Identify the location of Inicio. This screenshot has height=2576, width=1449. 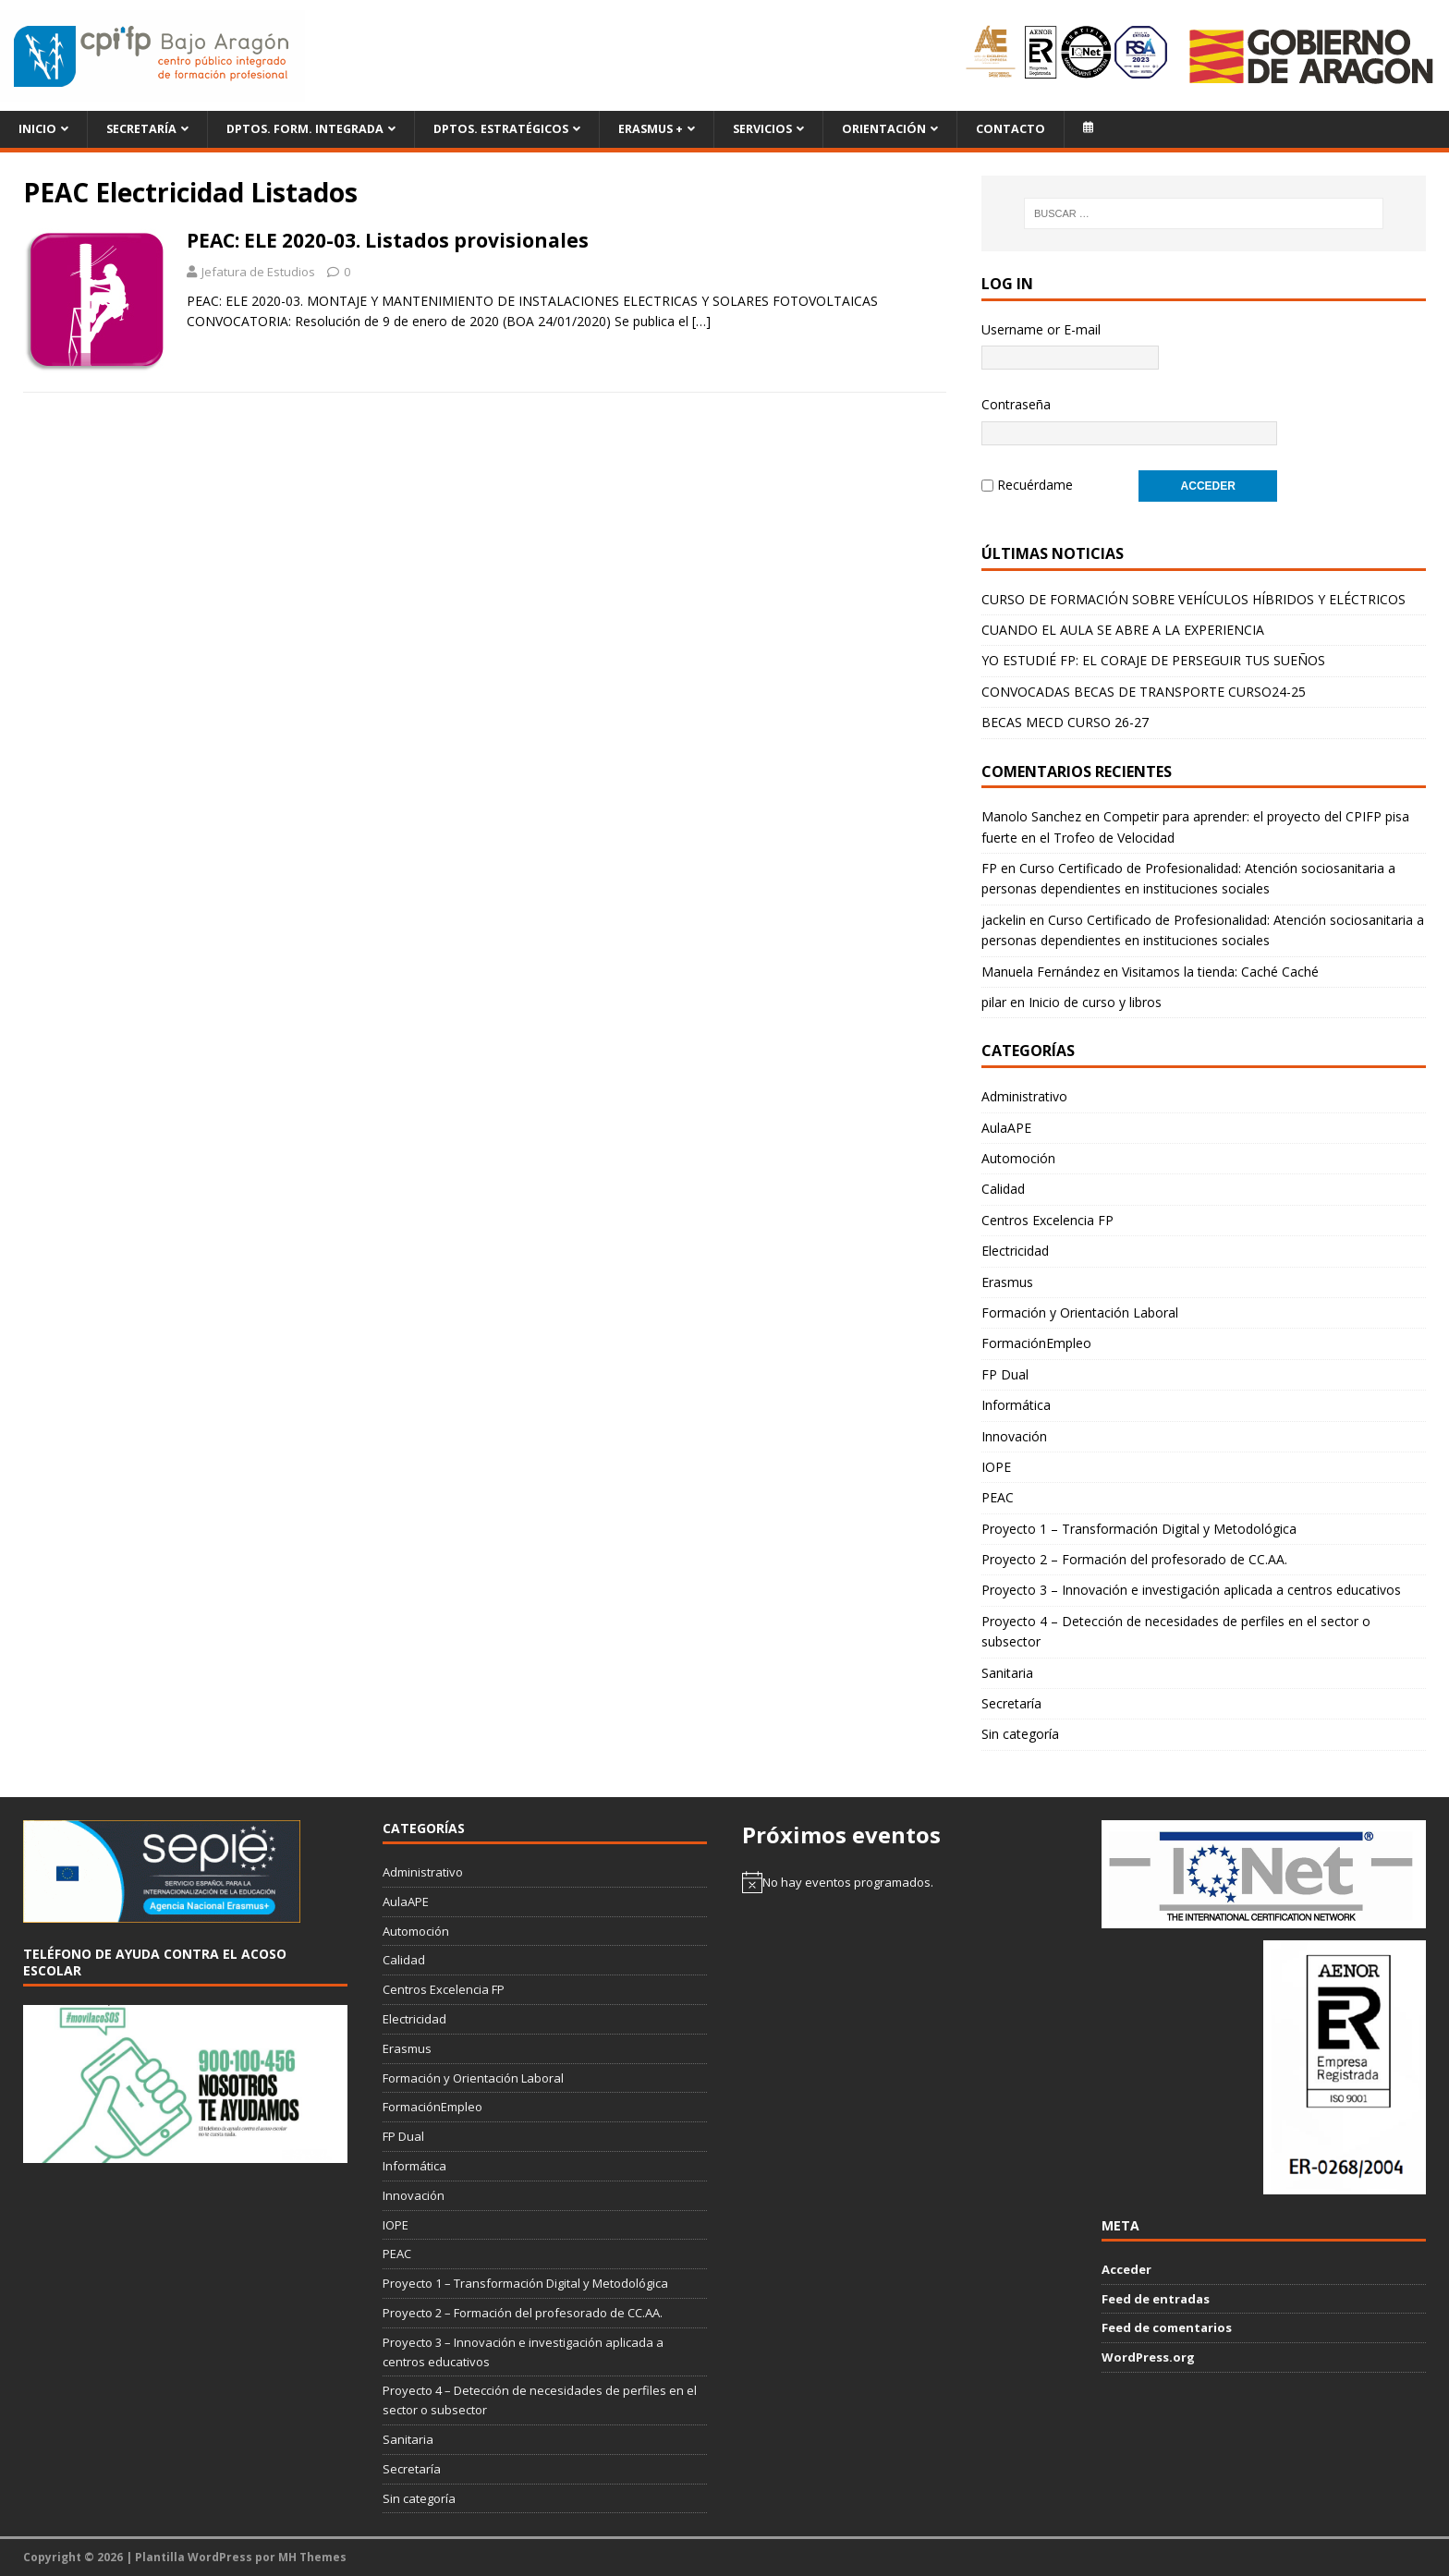
(37, 129).